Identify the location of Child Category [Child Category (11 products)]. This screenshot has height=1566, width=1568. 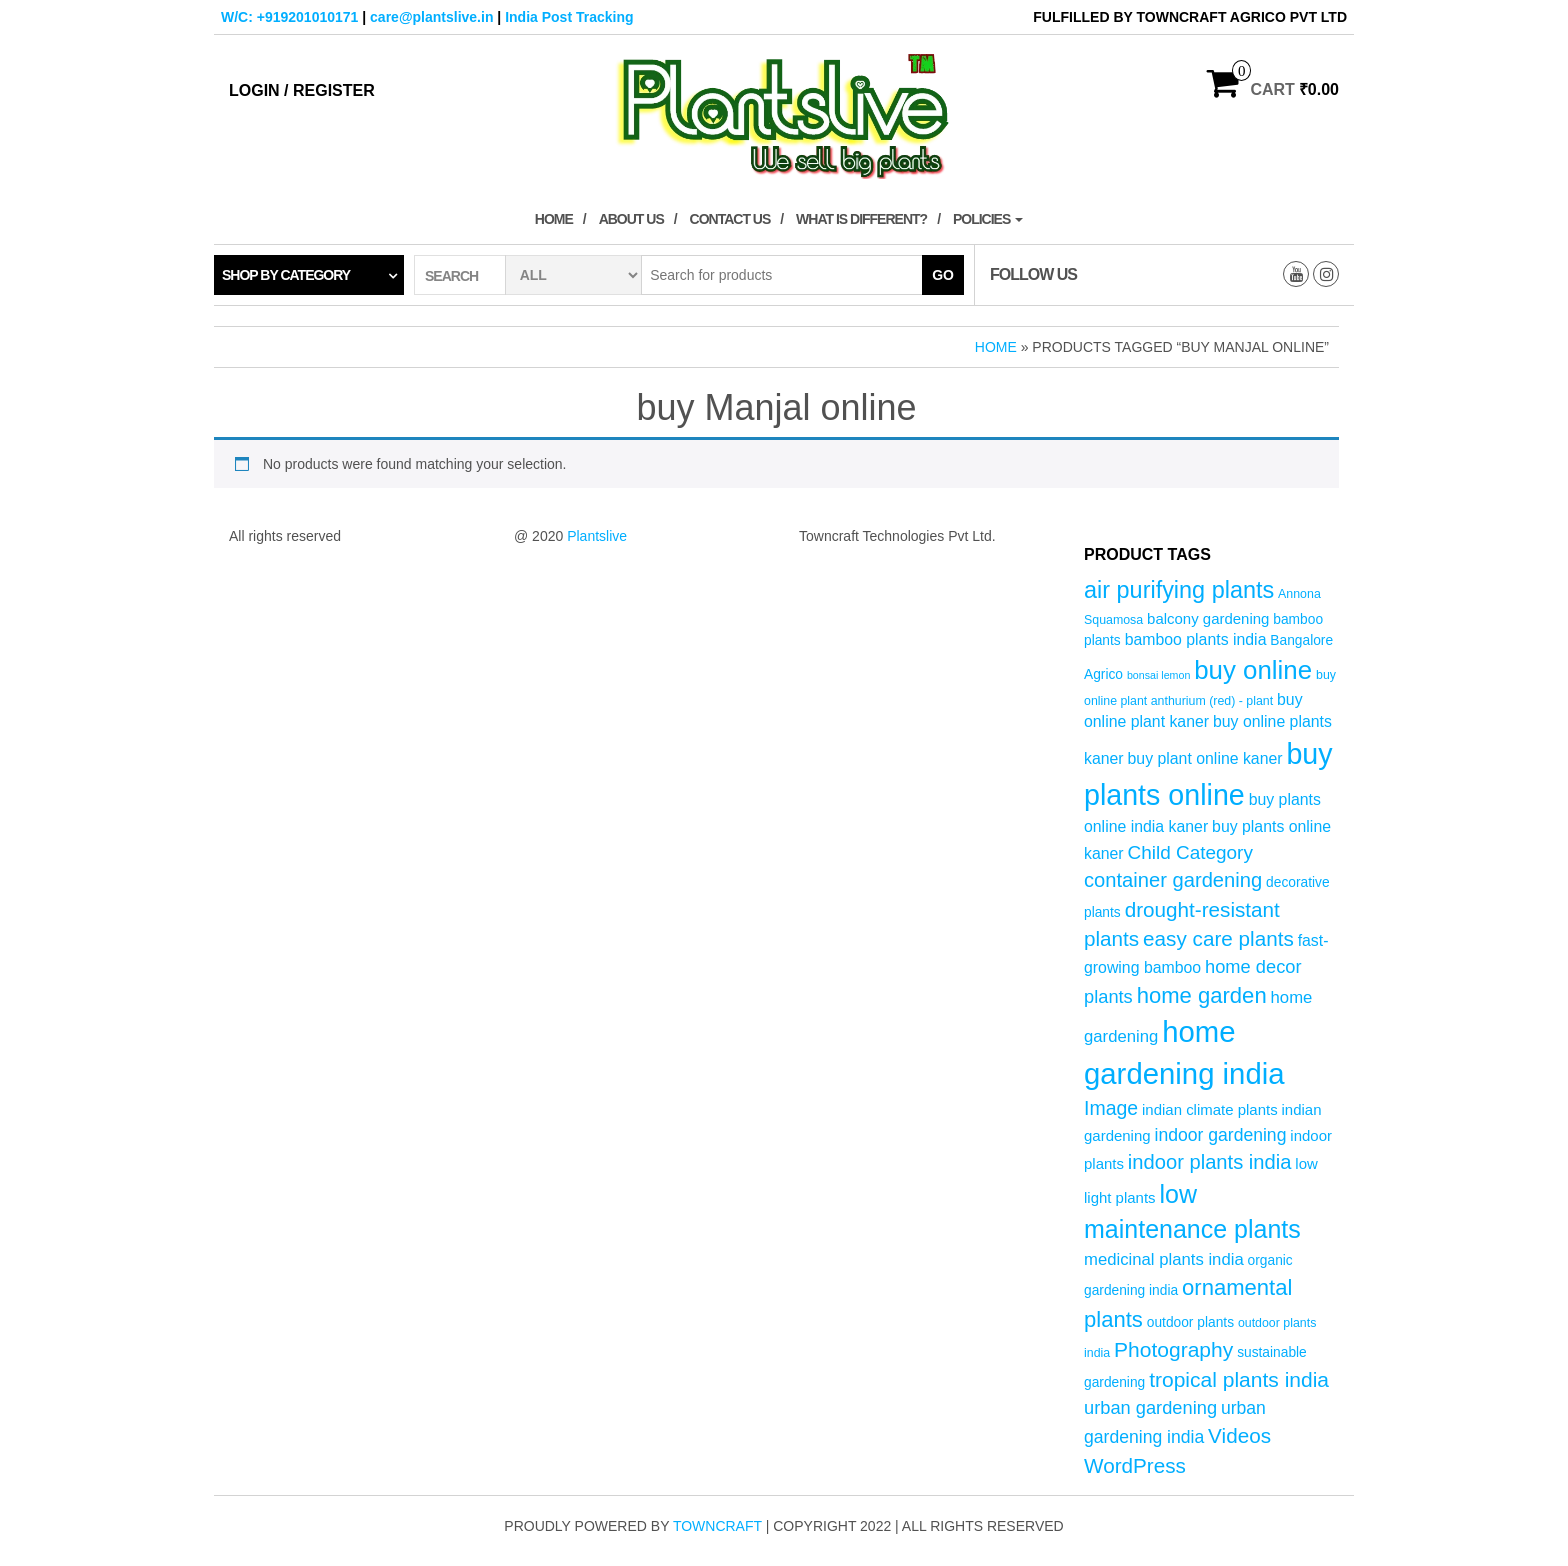
(1190, 852).